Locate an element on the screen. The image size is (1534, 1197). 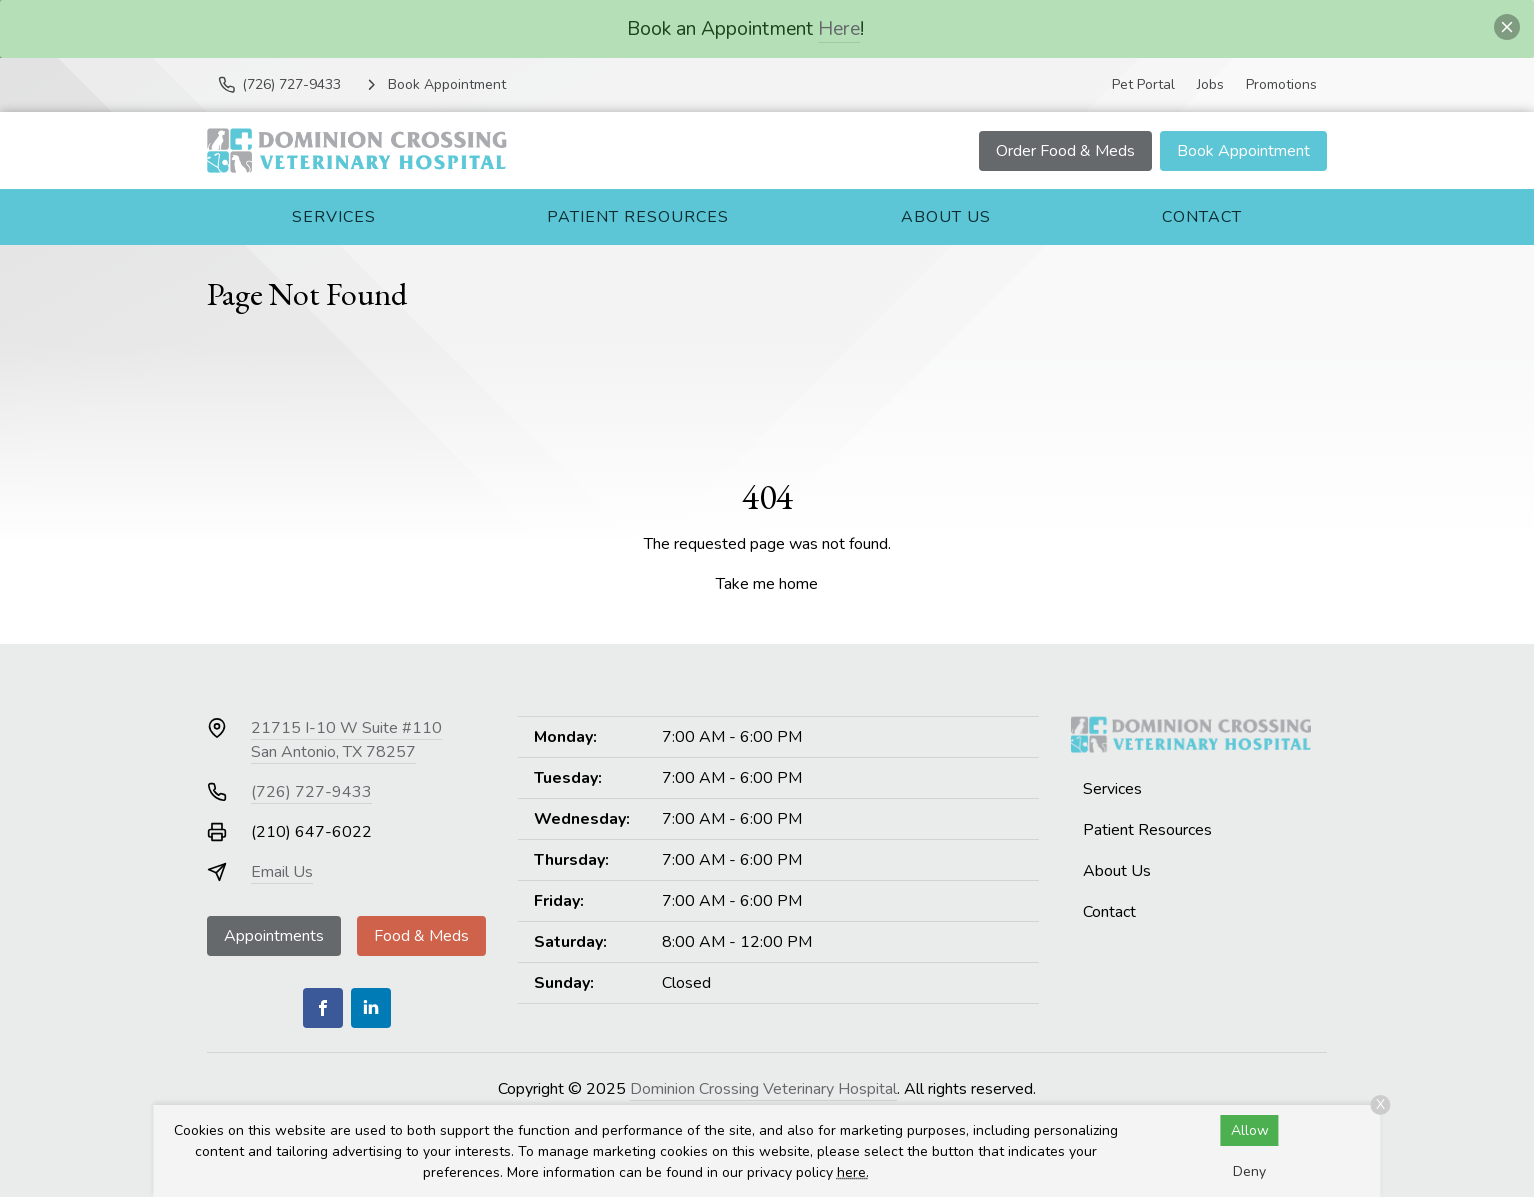
Here is located at coordinates (839, 28).